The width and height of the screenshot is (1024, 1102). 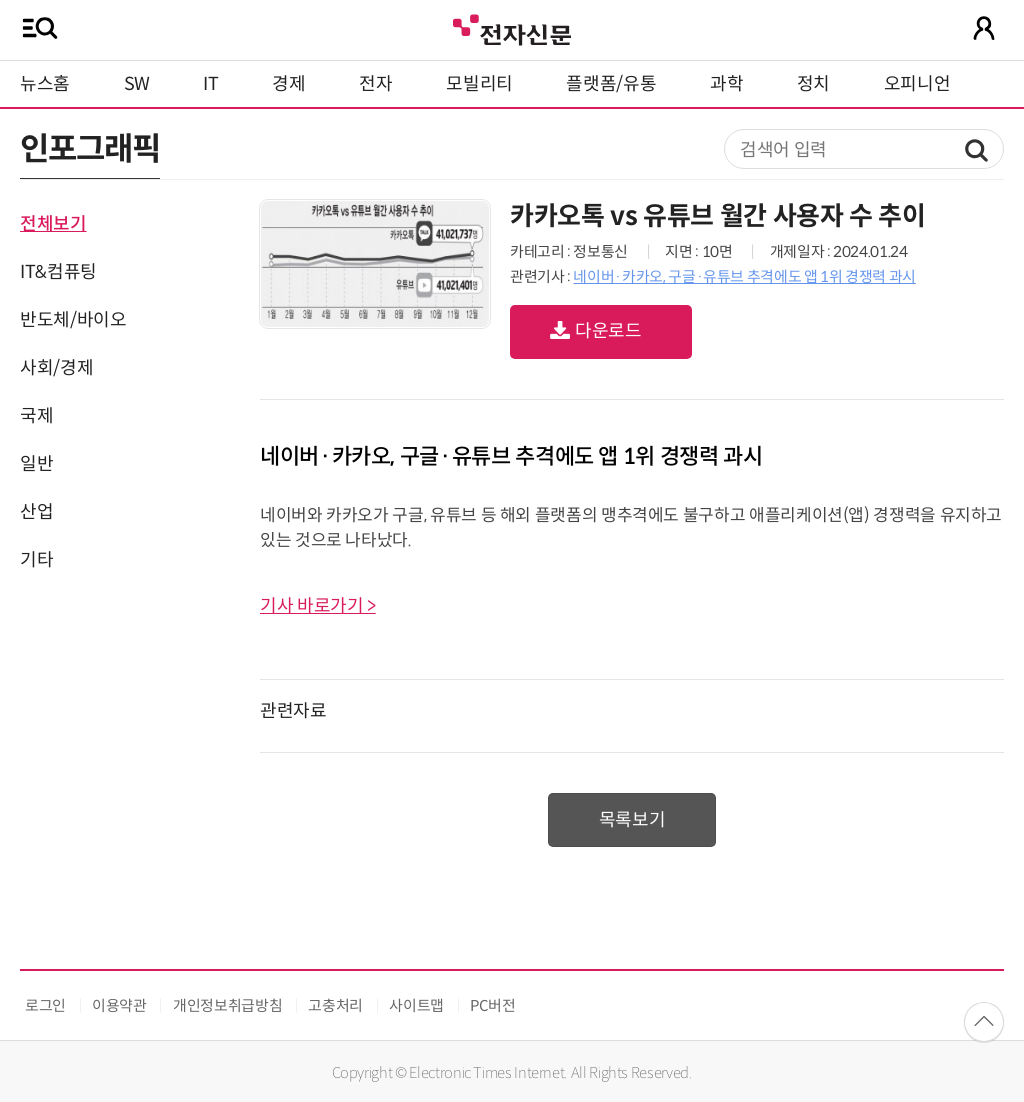 What do you see at coordinates (36, 464) in the screenshot?
I see `일반` at bounding box center [36, 464].